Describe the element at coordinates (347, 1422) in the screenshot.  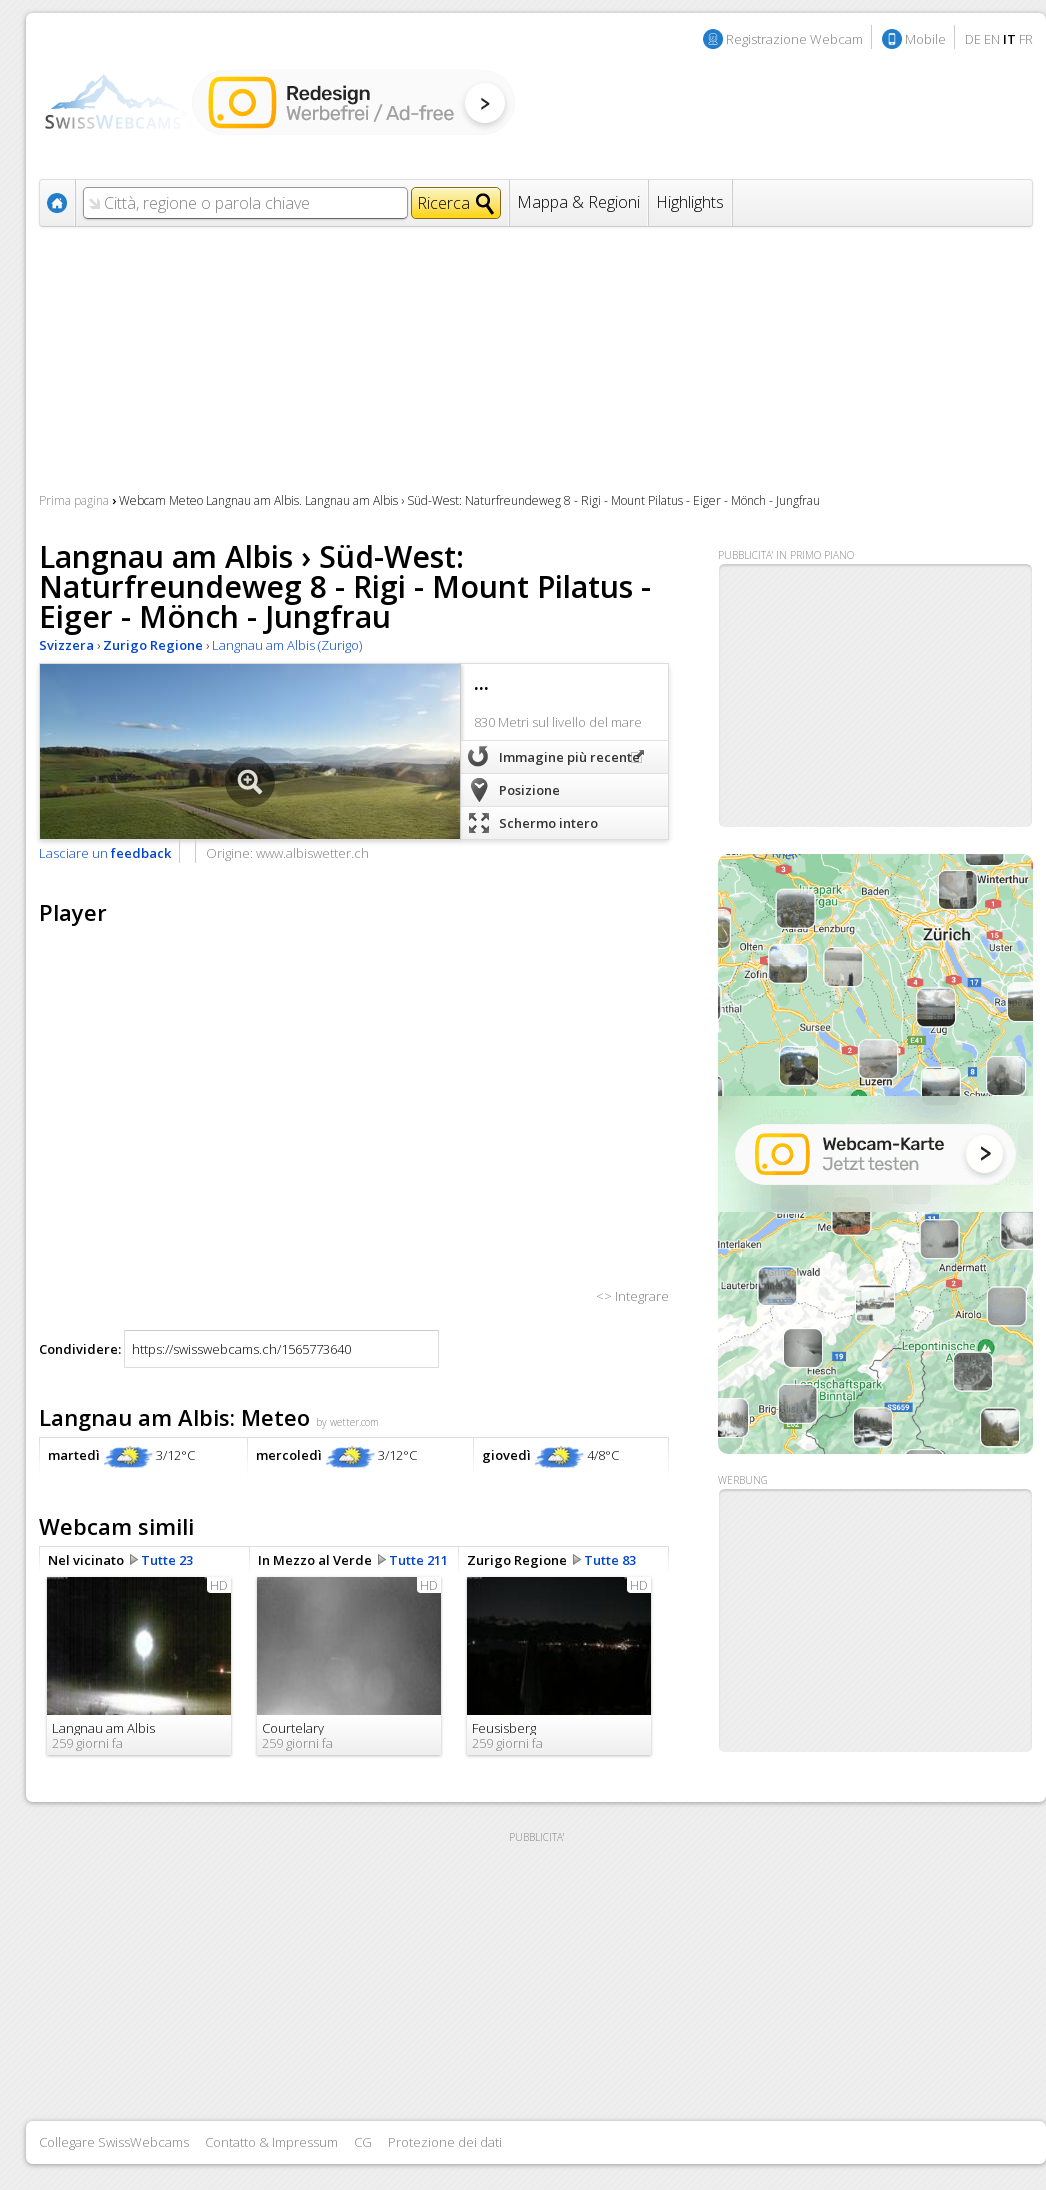
I see `by wetter.com` at that location.